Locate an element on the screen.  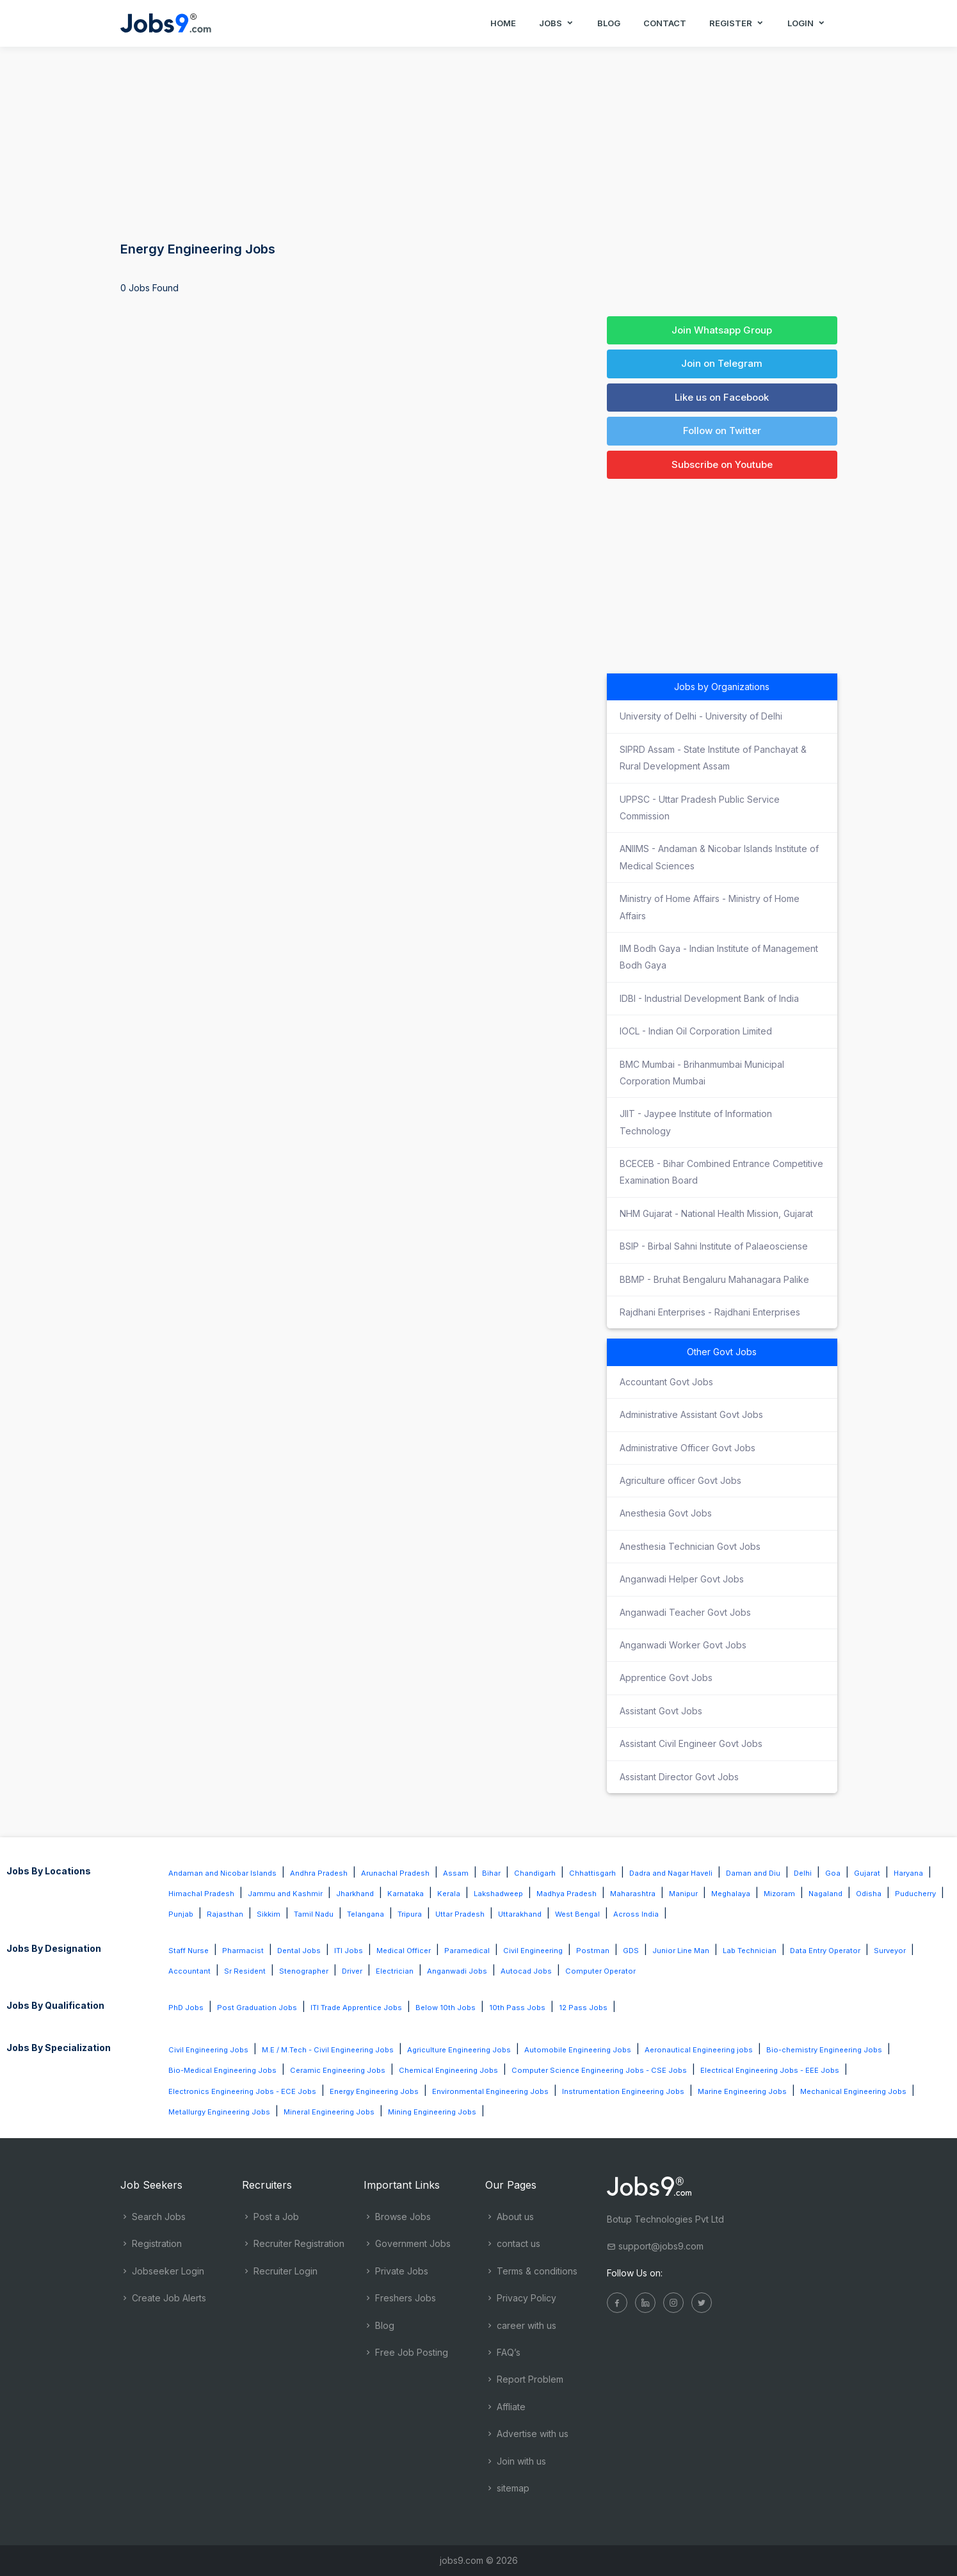
Madhya Pradesh is located at coordinates (566, 1893).